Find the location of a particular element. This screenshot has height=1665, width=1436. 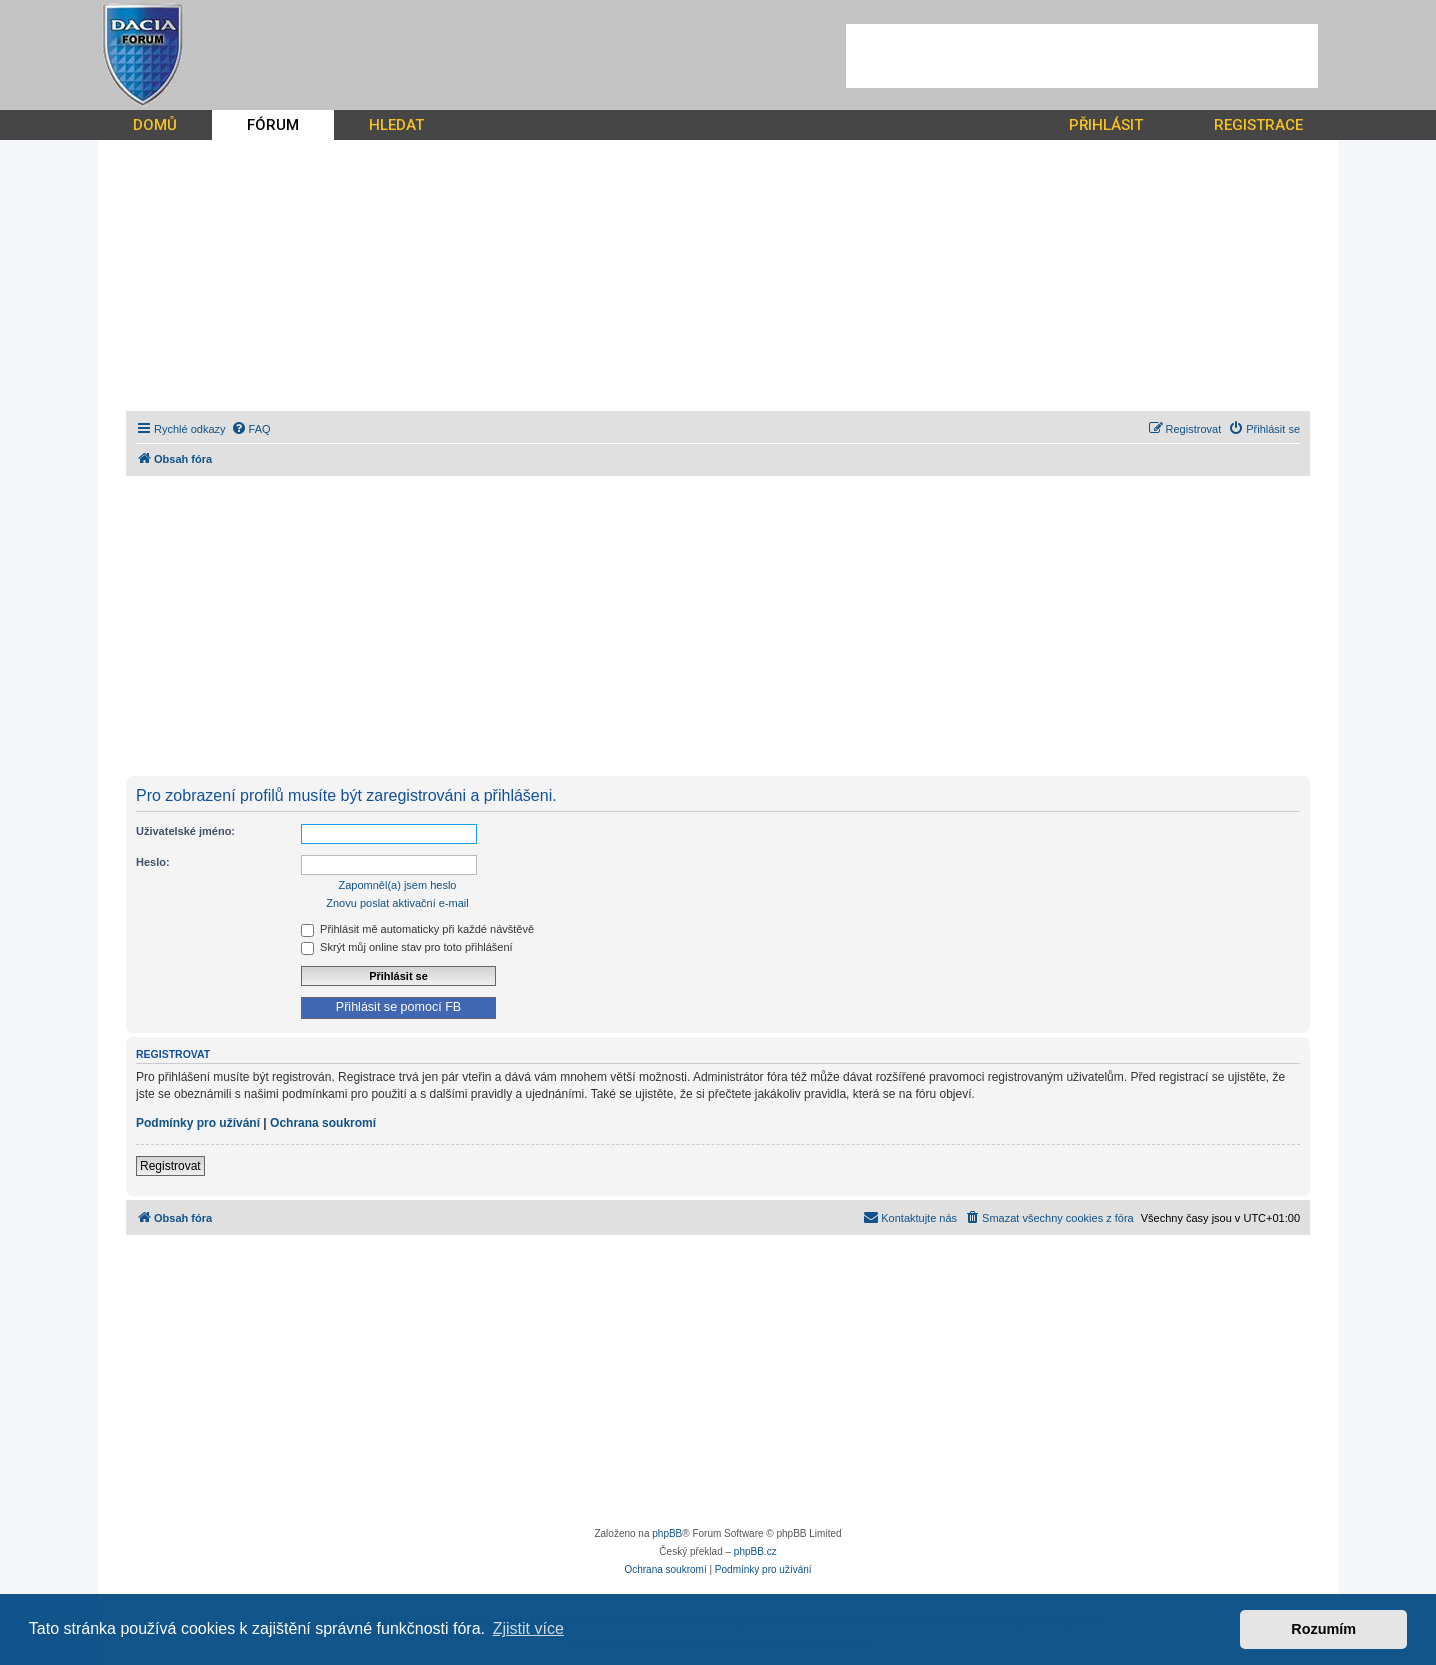

PŘIHLÁSIT is located at coordinates (1106, 125).